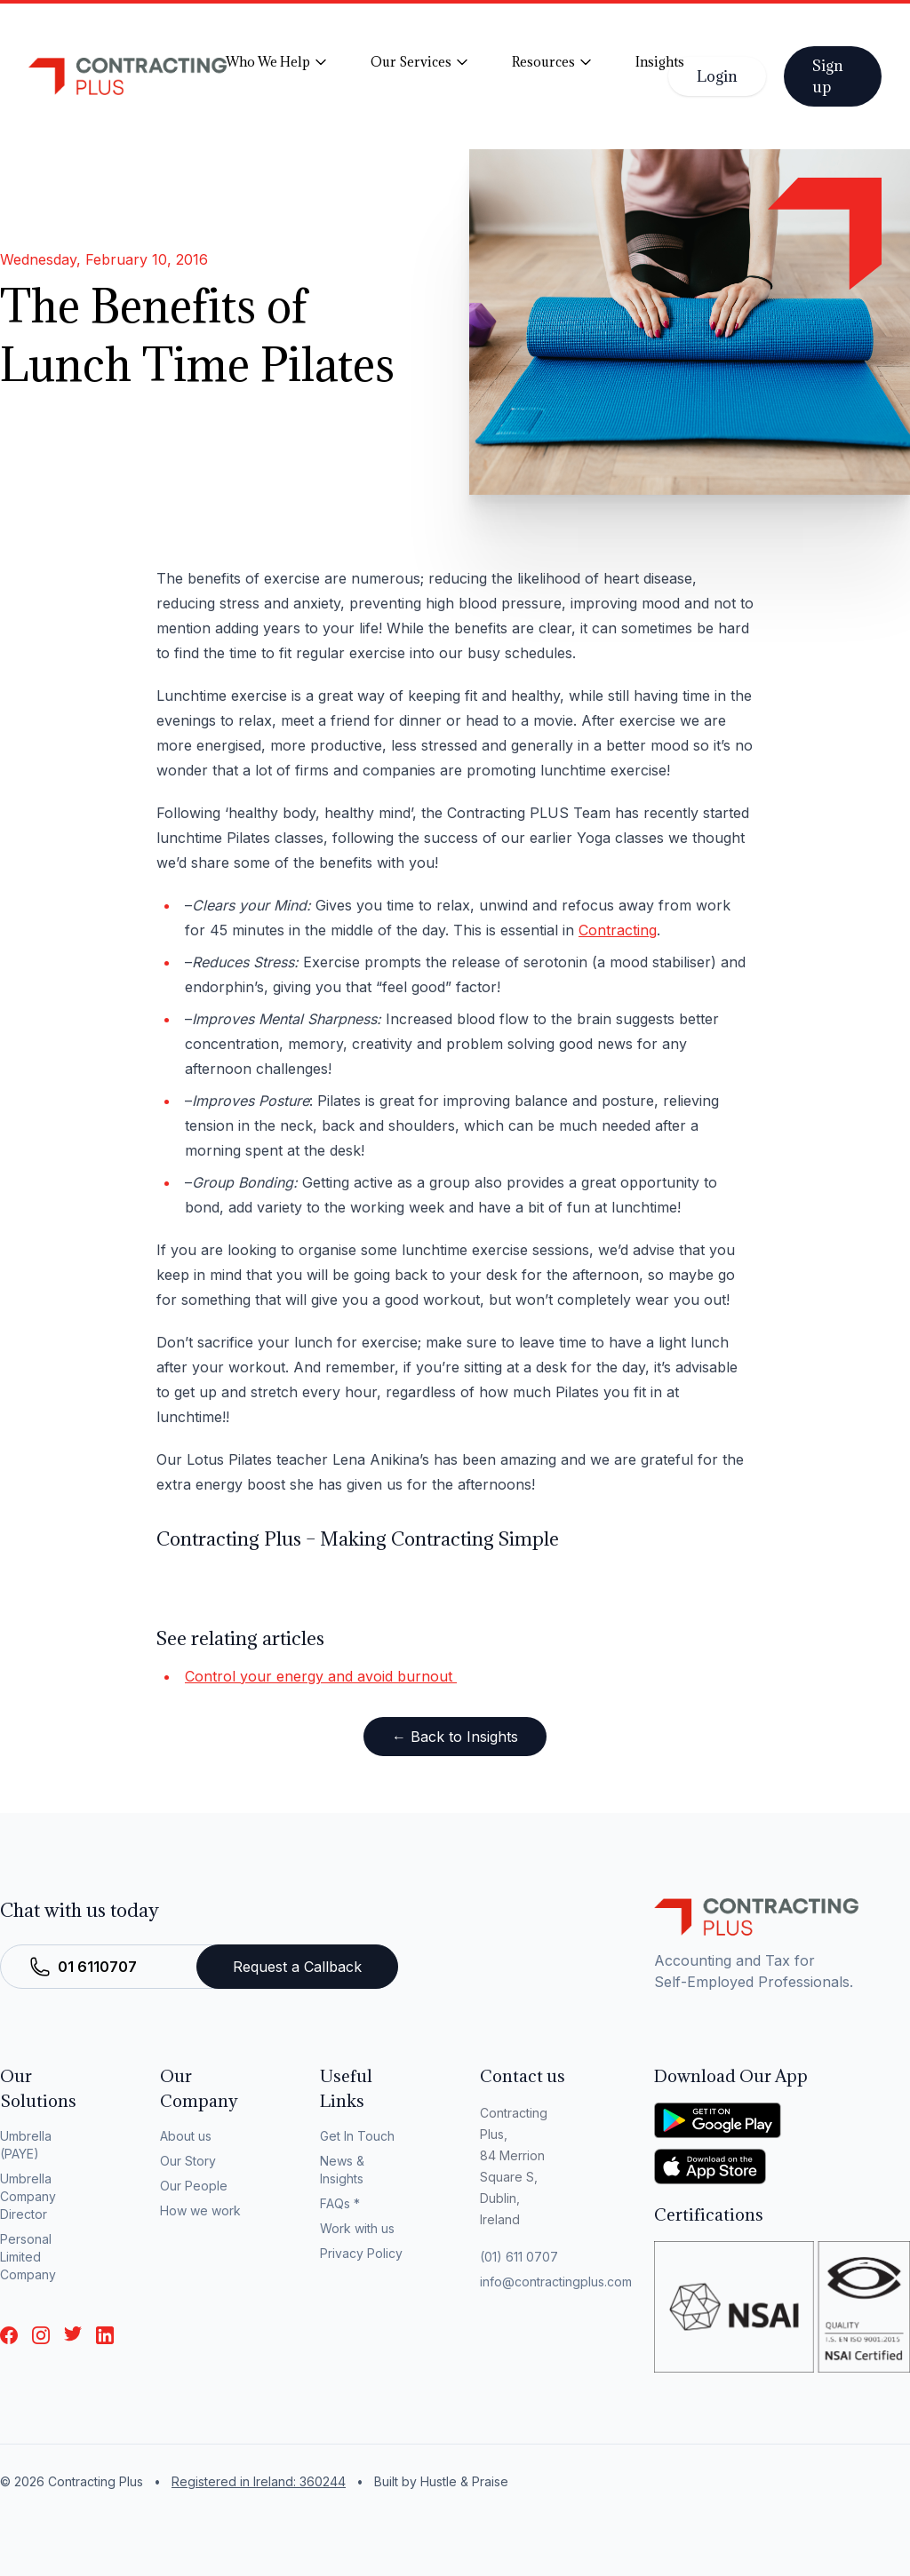  I want to click on Sign up, so click(827, 76).